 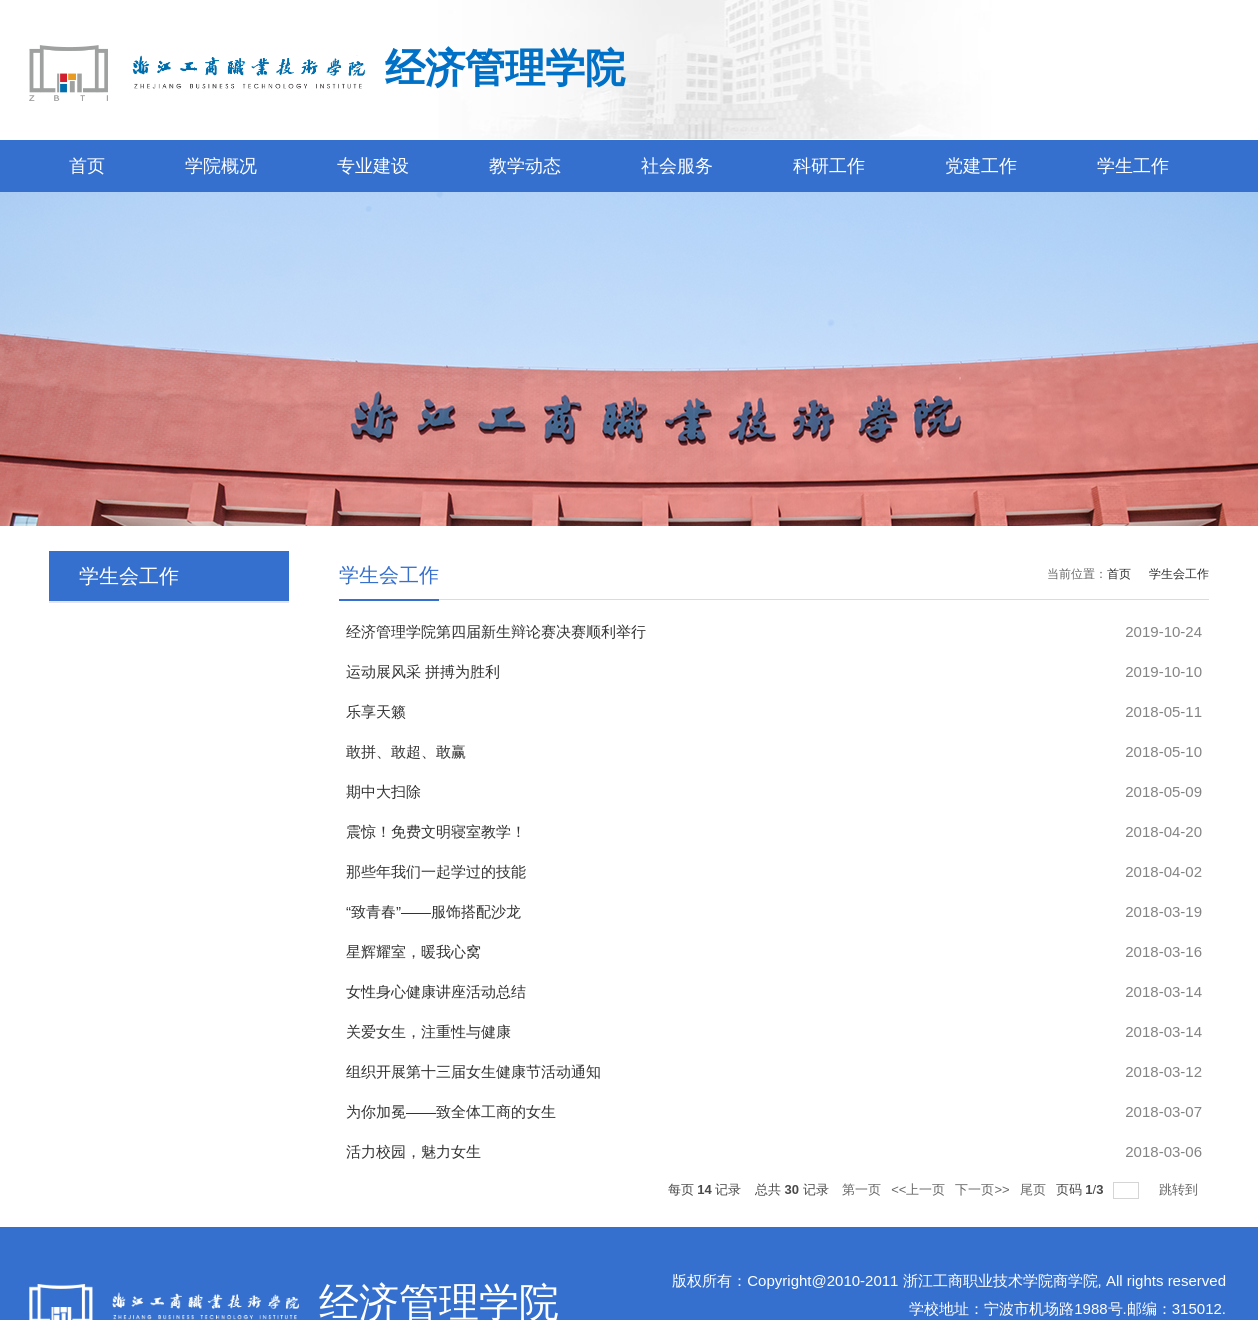 I want to click on 那些年我们一起学过的技能, so click(x=436, y=871).